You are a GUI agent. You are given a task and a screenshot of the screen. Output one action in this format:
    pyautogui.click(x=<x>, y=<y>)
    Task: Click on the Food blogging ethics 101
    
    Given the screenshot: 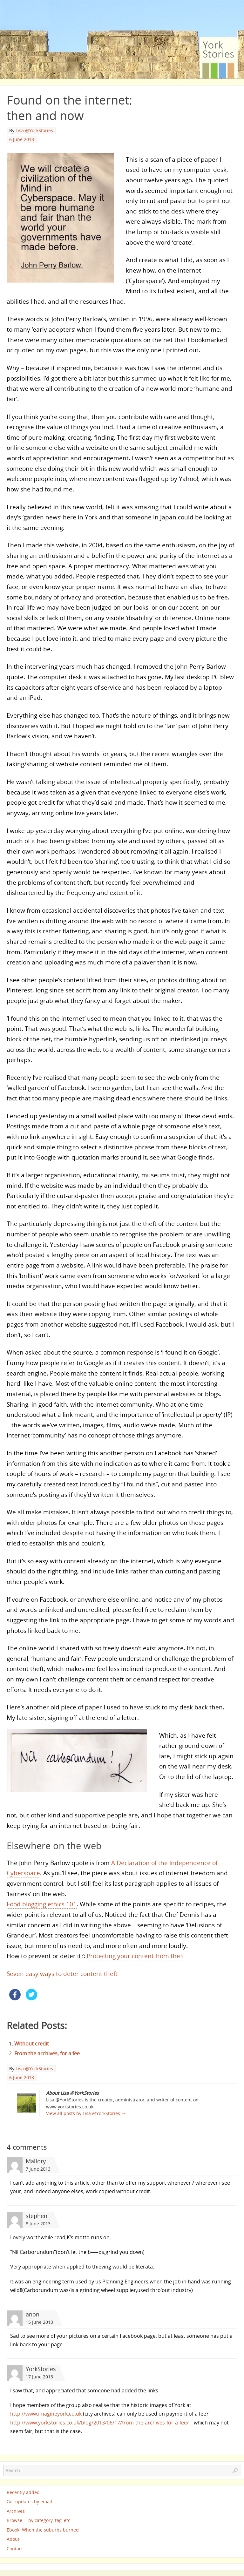 What is the action you would take?
    pyautogui.click(x=42, y=1904)
    